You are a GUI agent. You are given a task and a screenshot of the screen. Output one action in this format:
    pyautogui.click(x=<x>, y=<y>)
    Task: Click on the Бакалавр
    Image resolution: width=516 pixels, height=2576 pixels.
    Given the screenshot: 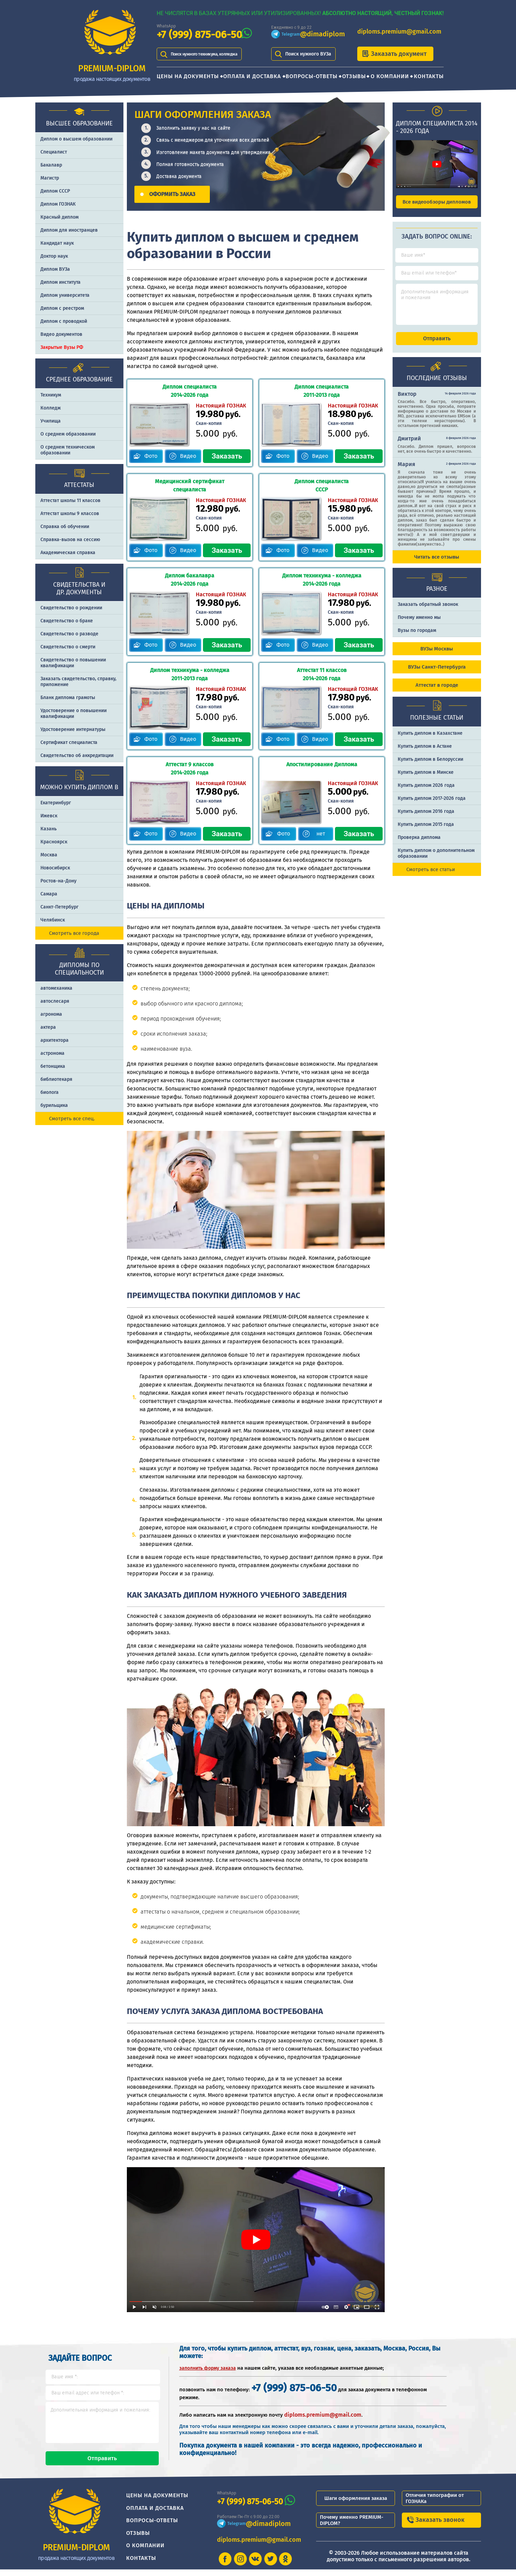 What is the action you would take?
    pyautogui.click(x=51, y=165)
    